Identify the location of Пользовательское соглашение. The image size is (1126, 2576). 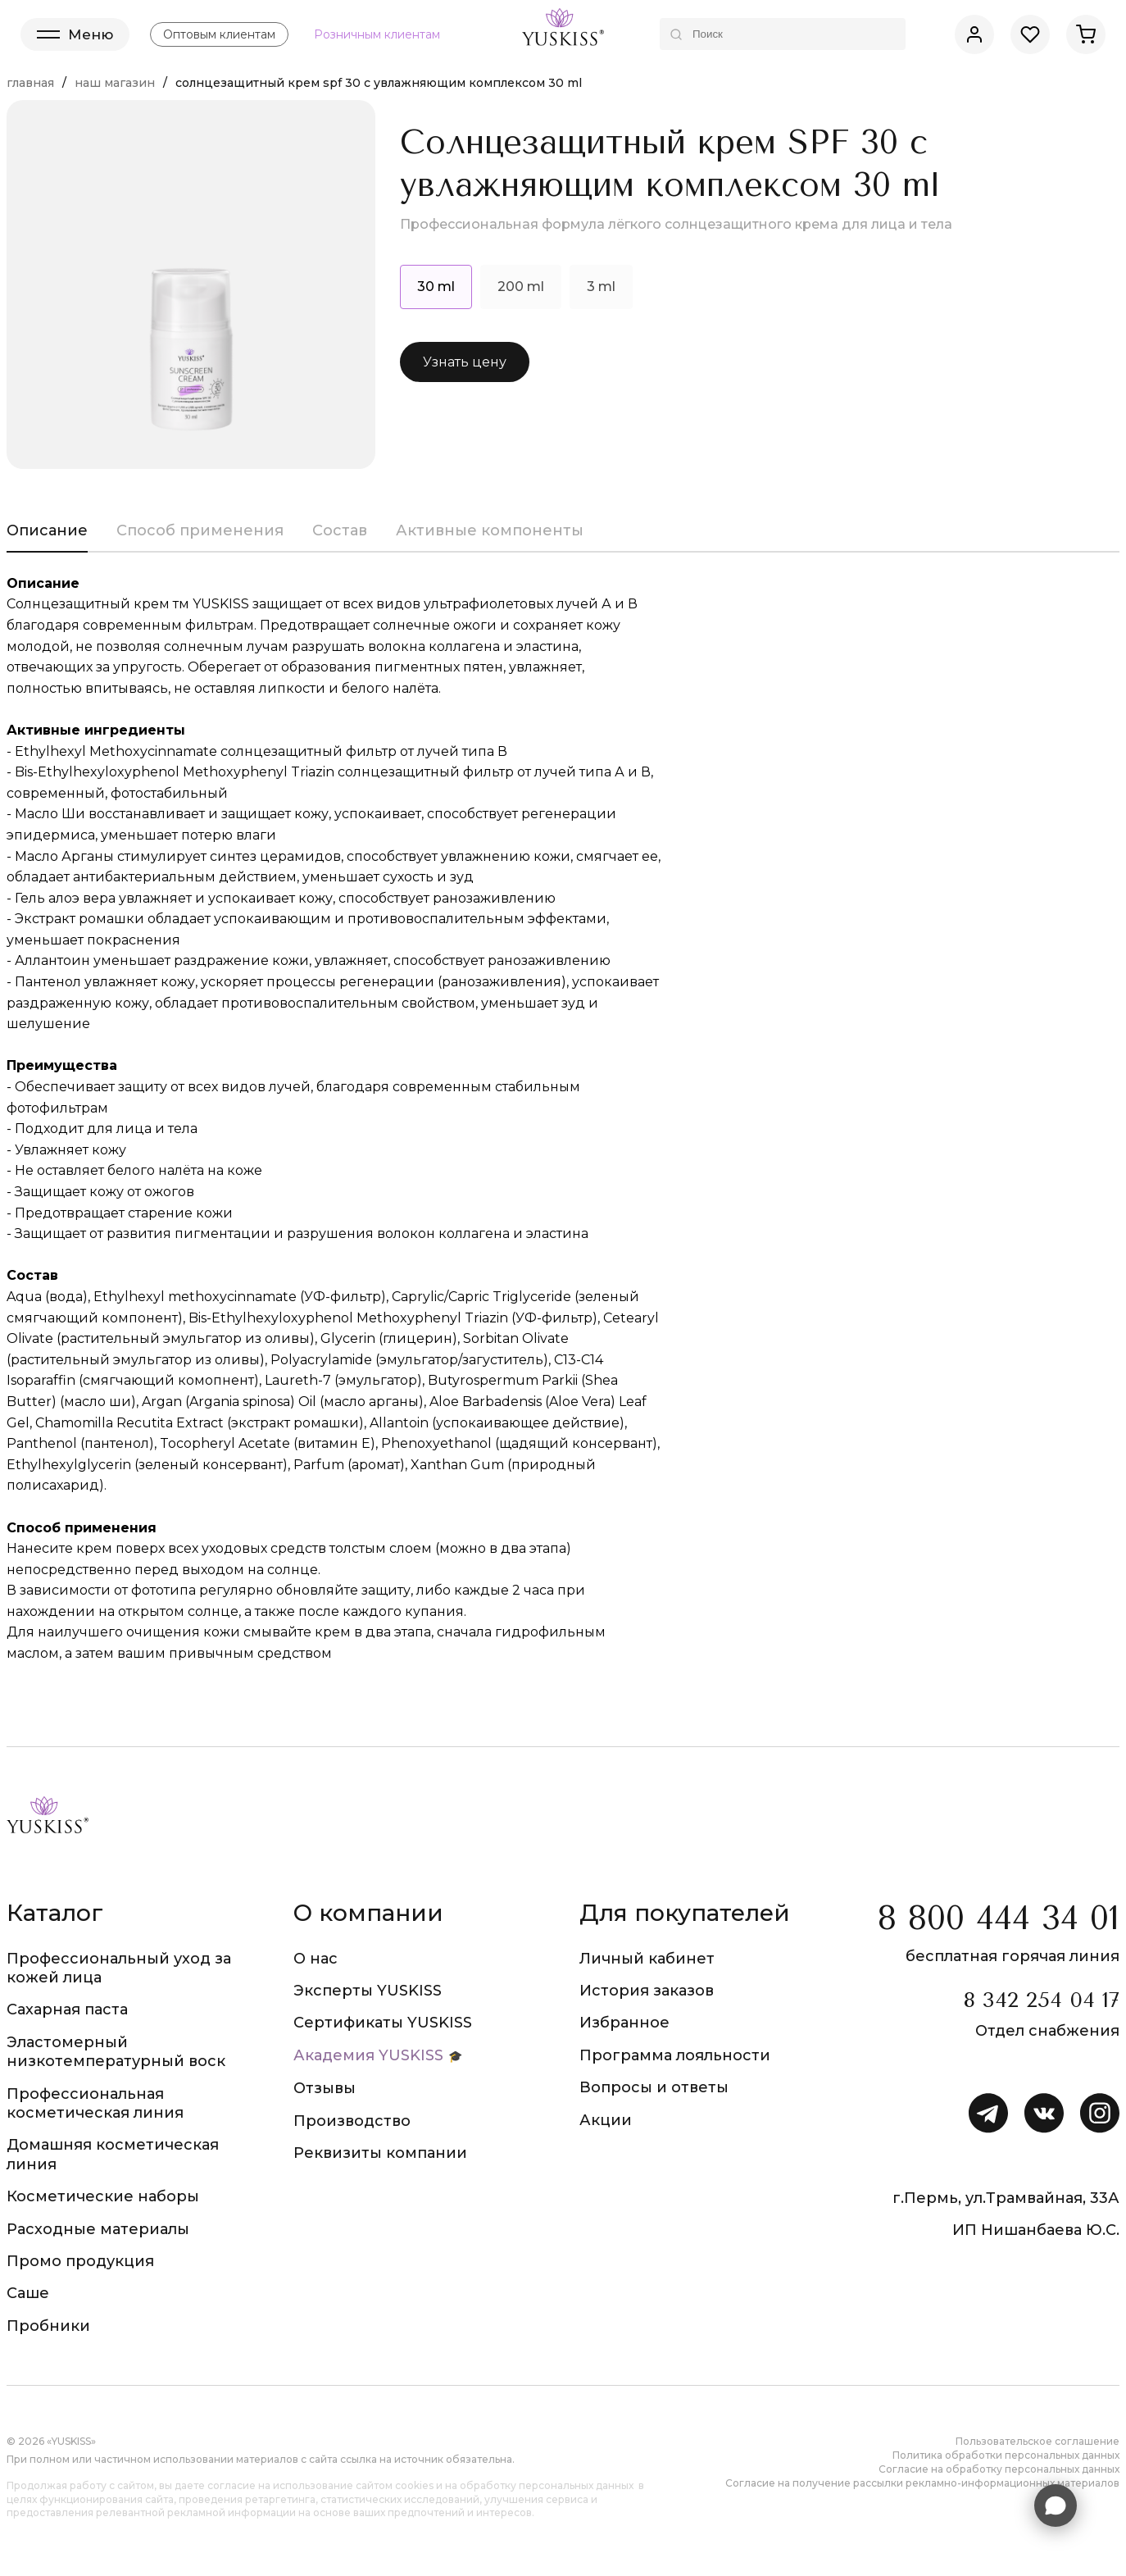
(1037, 2441).